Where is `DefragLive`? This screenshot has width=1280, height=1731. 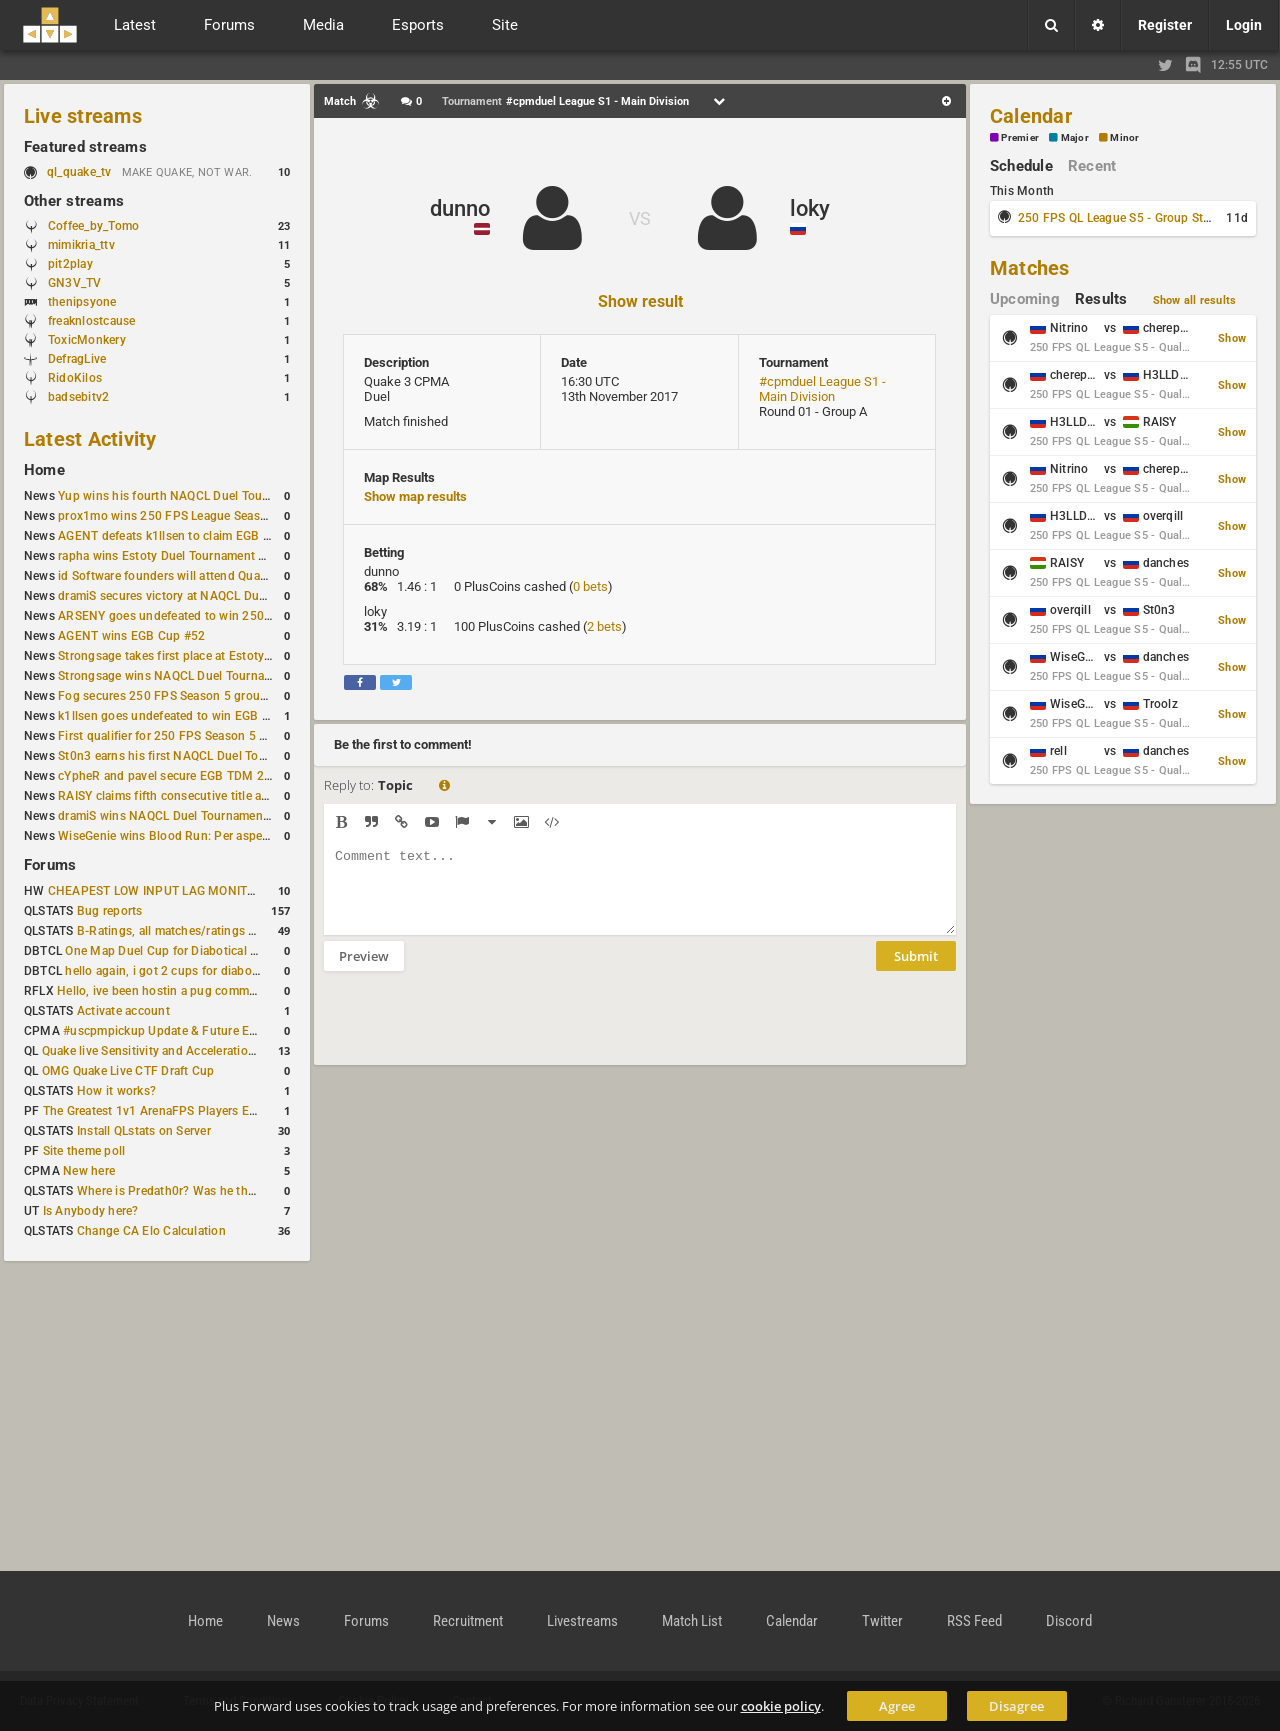
DefragLive is located at coordinates (77, 359).